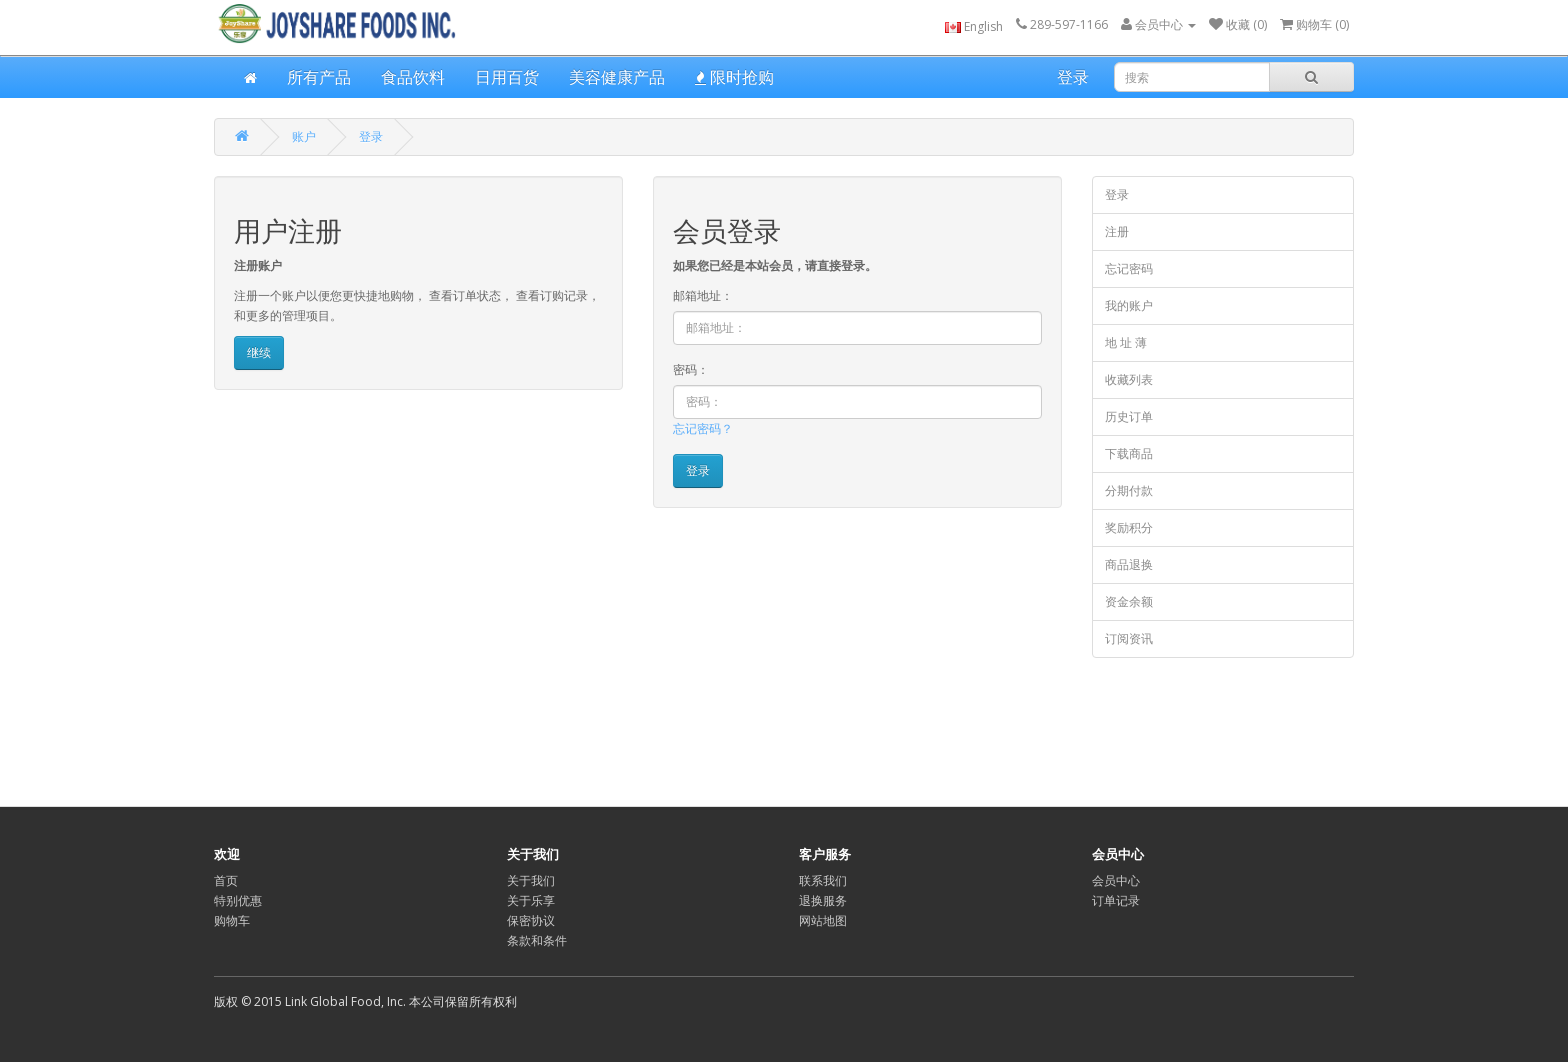 The width and height of the screenshot is (1568, 1062). Describe the element at coordinates (1116, 900) in the screenshot. I see `订单记录` at that location.